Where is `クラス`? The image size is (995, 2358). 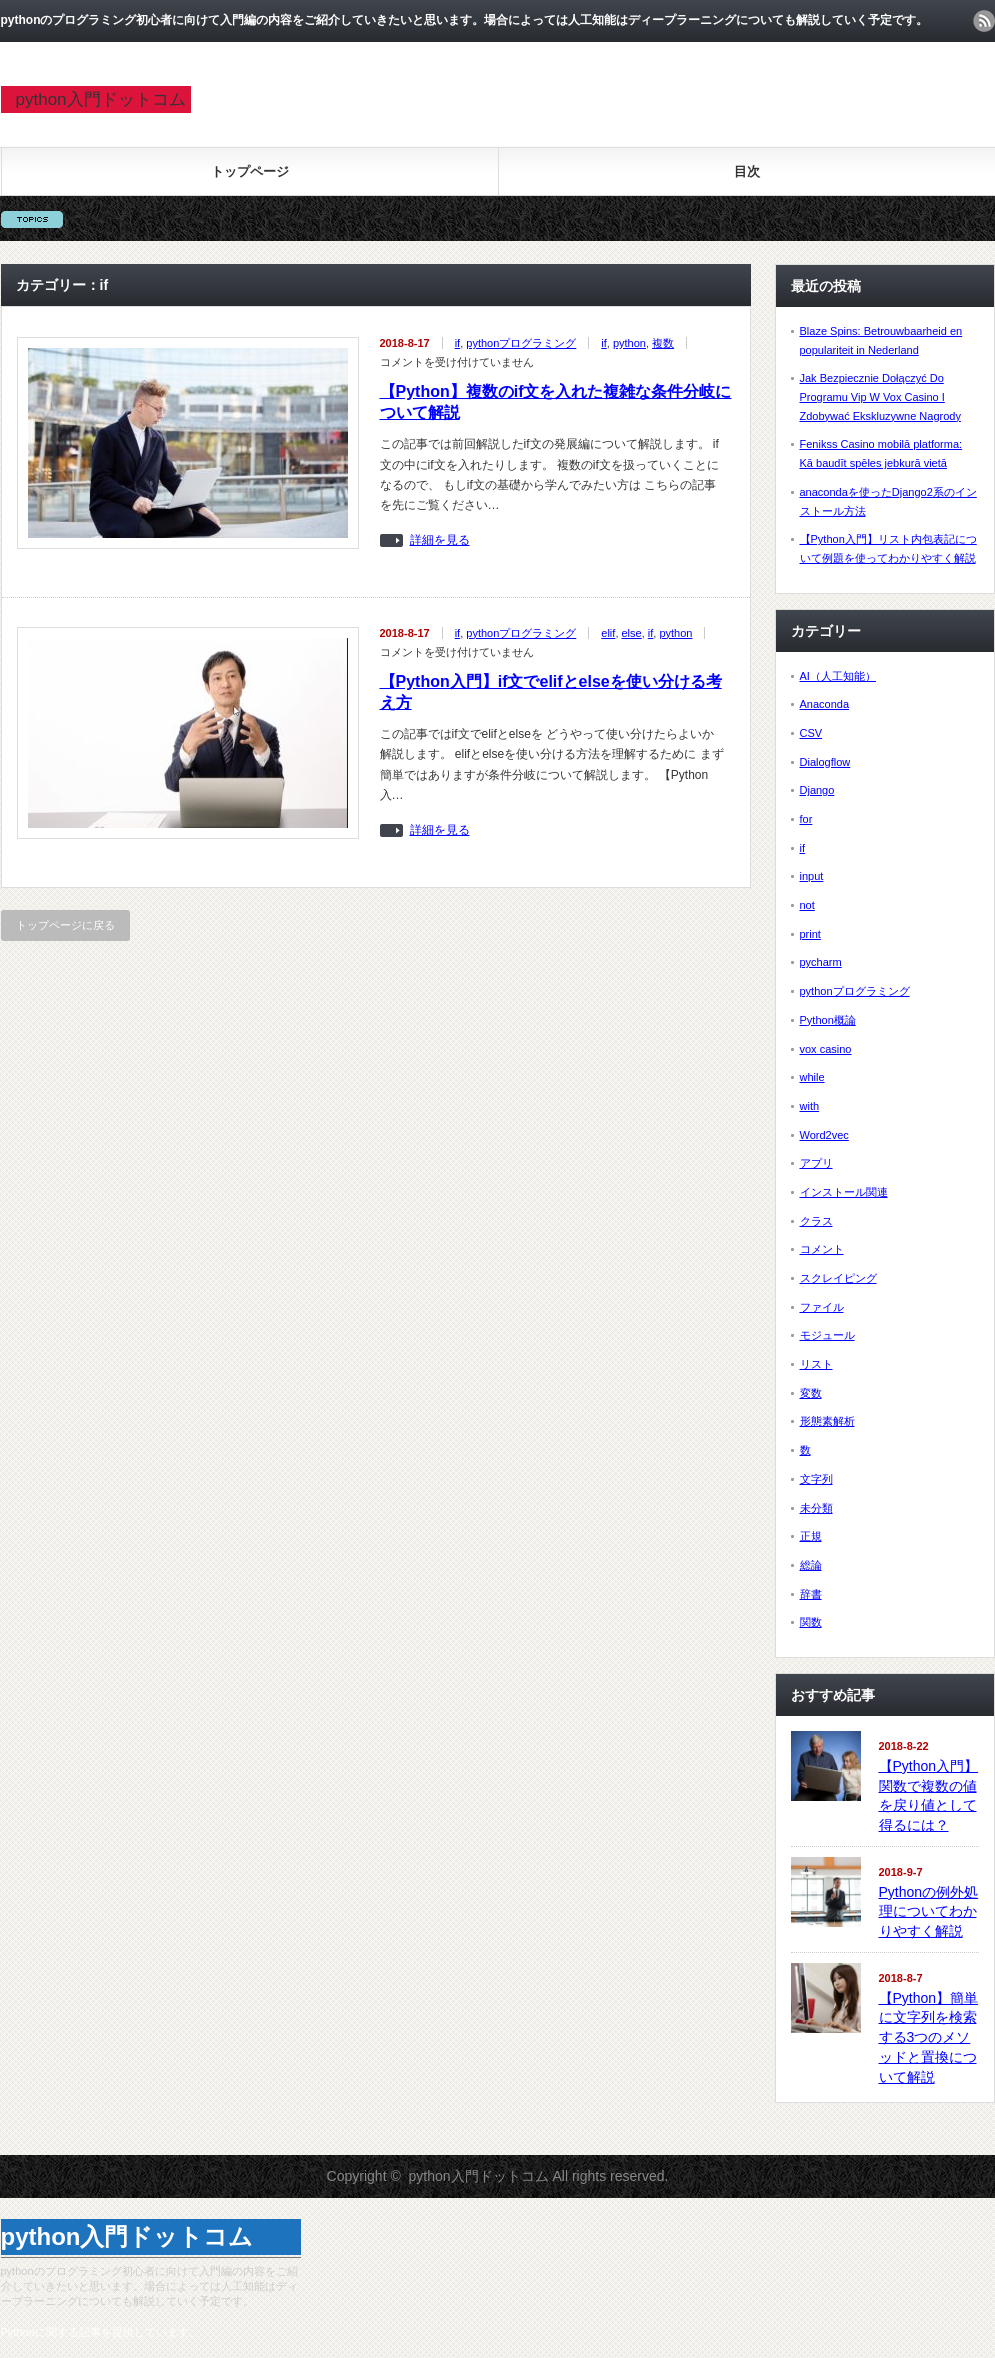 クラス is located at coordinates (816, 1221).